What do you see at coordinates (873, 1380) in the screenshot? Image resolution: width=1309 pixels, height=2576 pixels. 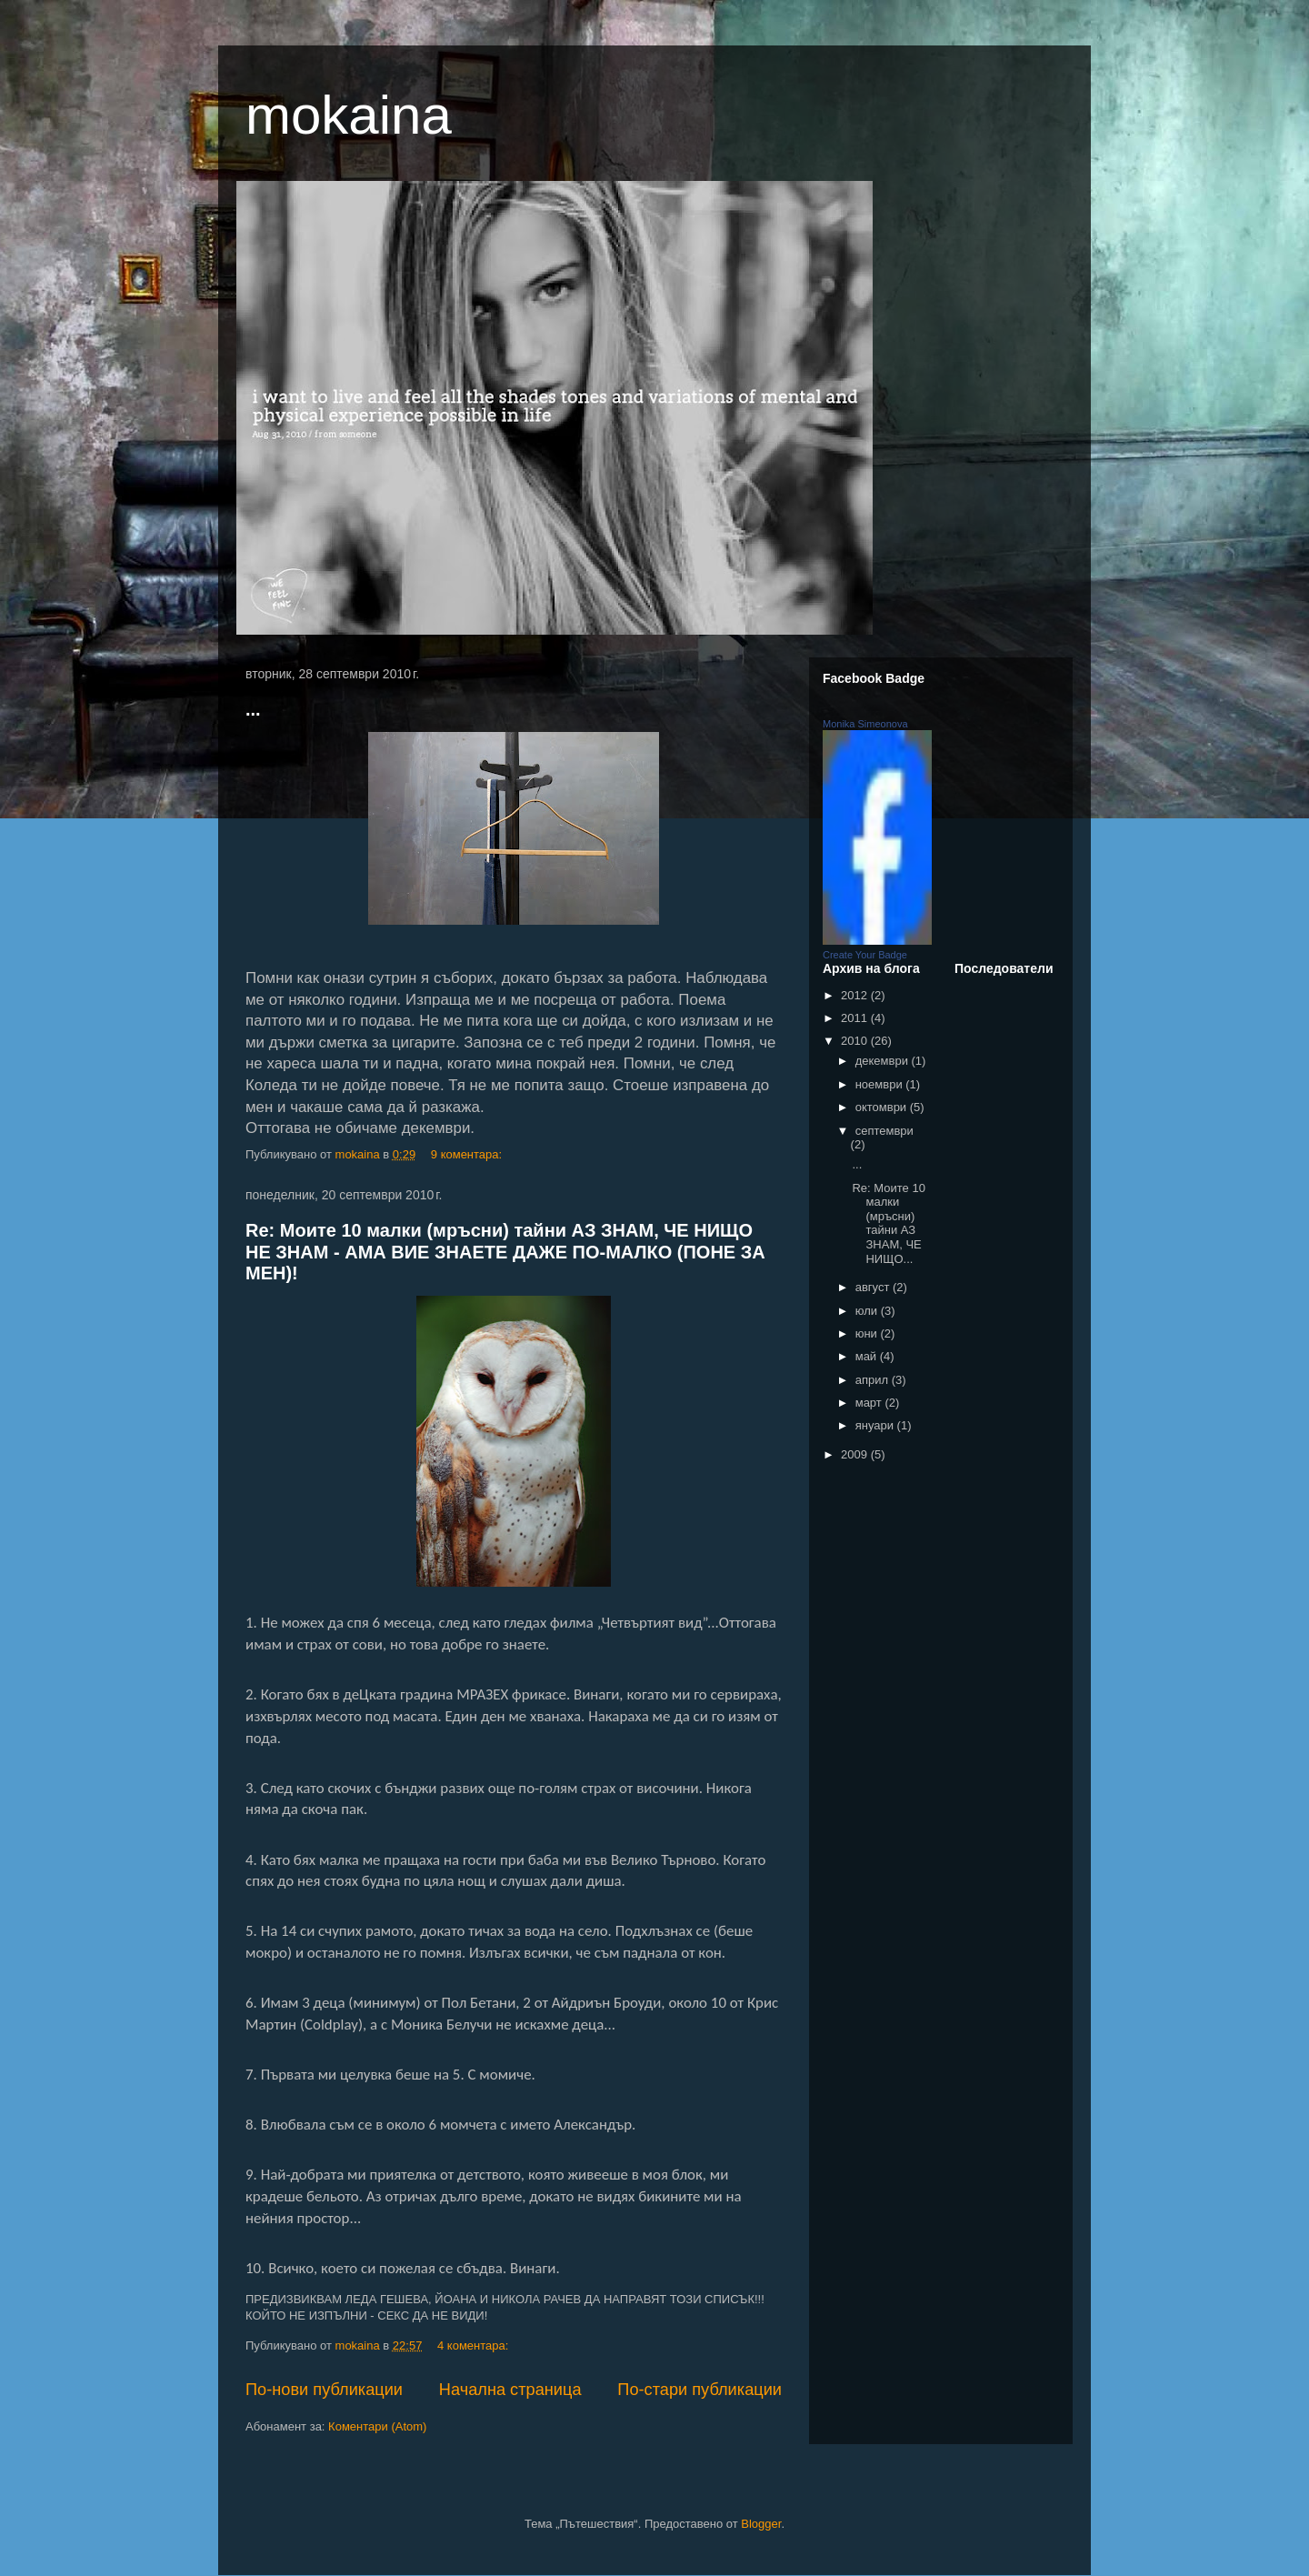 I see `април` at bounding box center [873, 1380].